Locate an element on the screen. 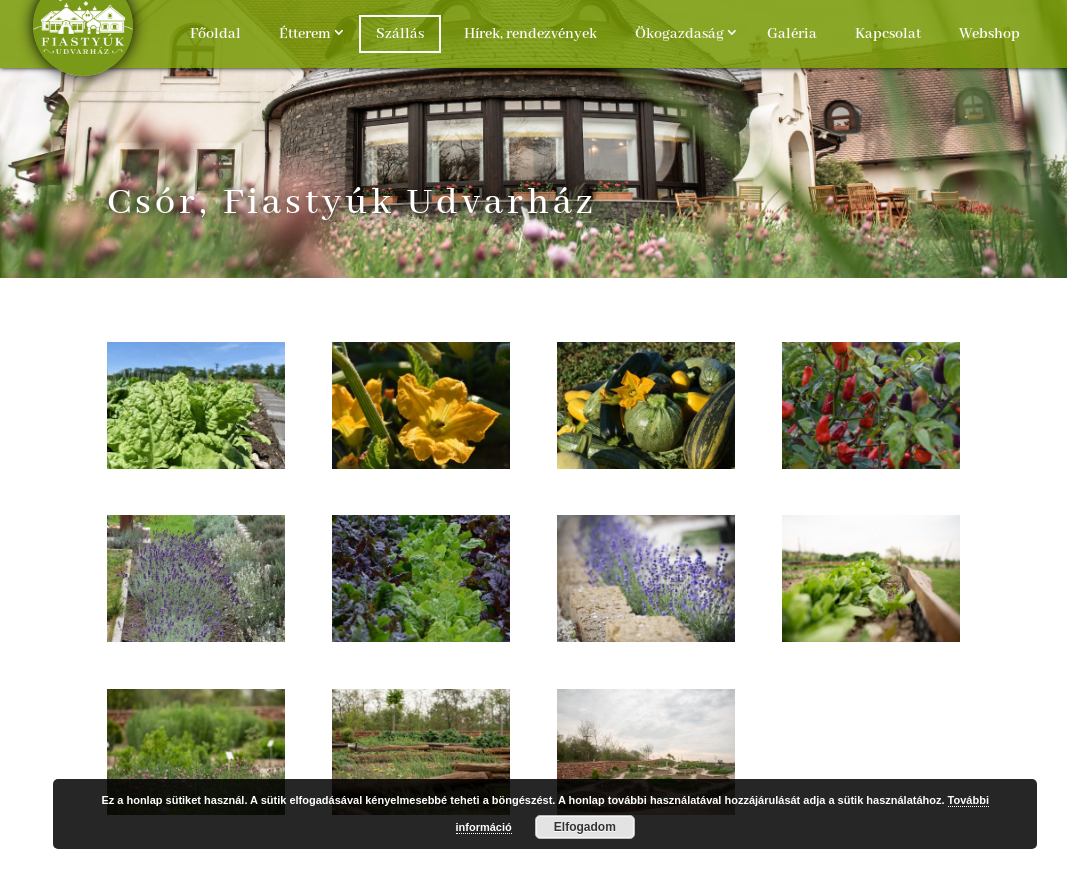 This screenshot has height=879, width=1067. Hírek, rendezvények is located at coordinates (530, 34).